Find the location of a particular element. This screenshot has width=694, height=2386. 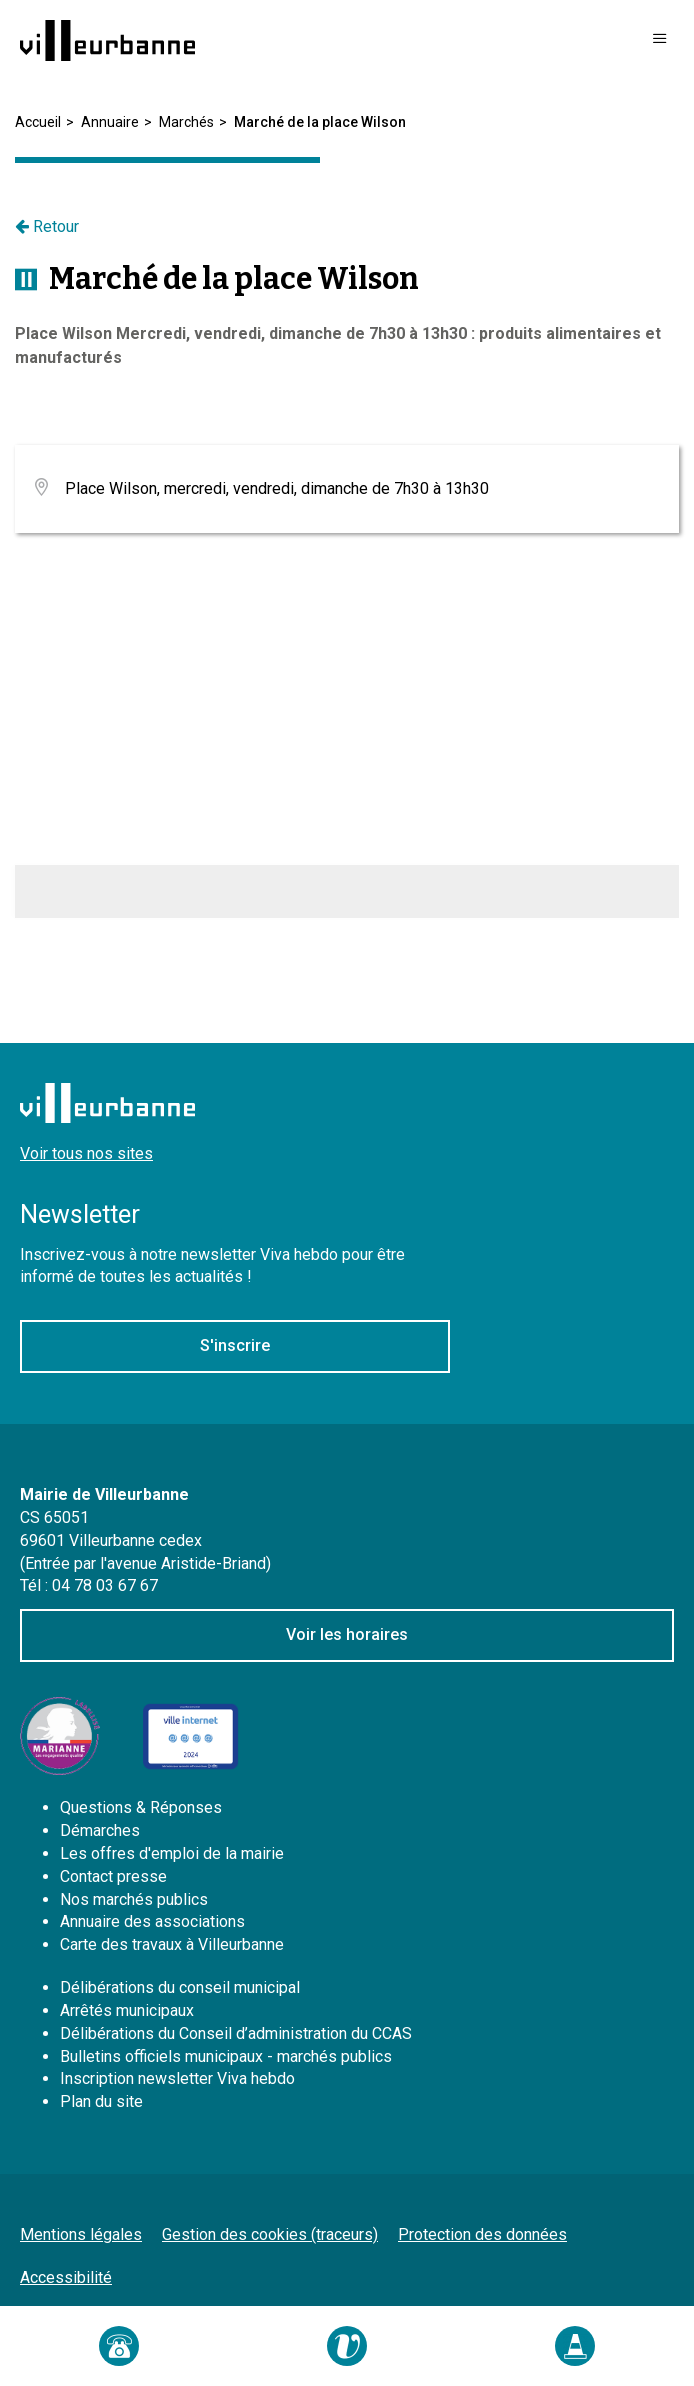

Protection des données is located at coordinates (482, 2234).